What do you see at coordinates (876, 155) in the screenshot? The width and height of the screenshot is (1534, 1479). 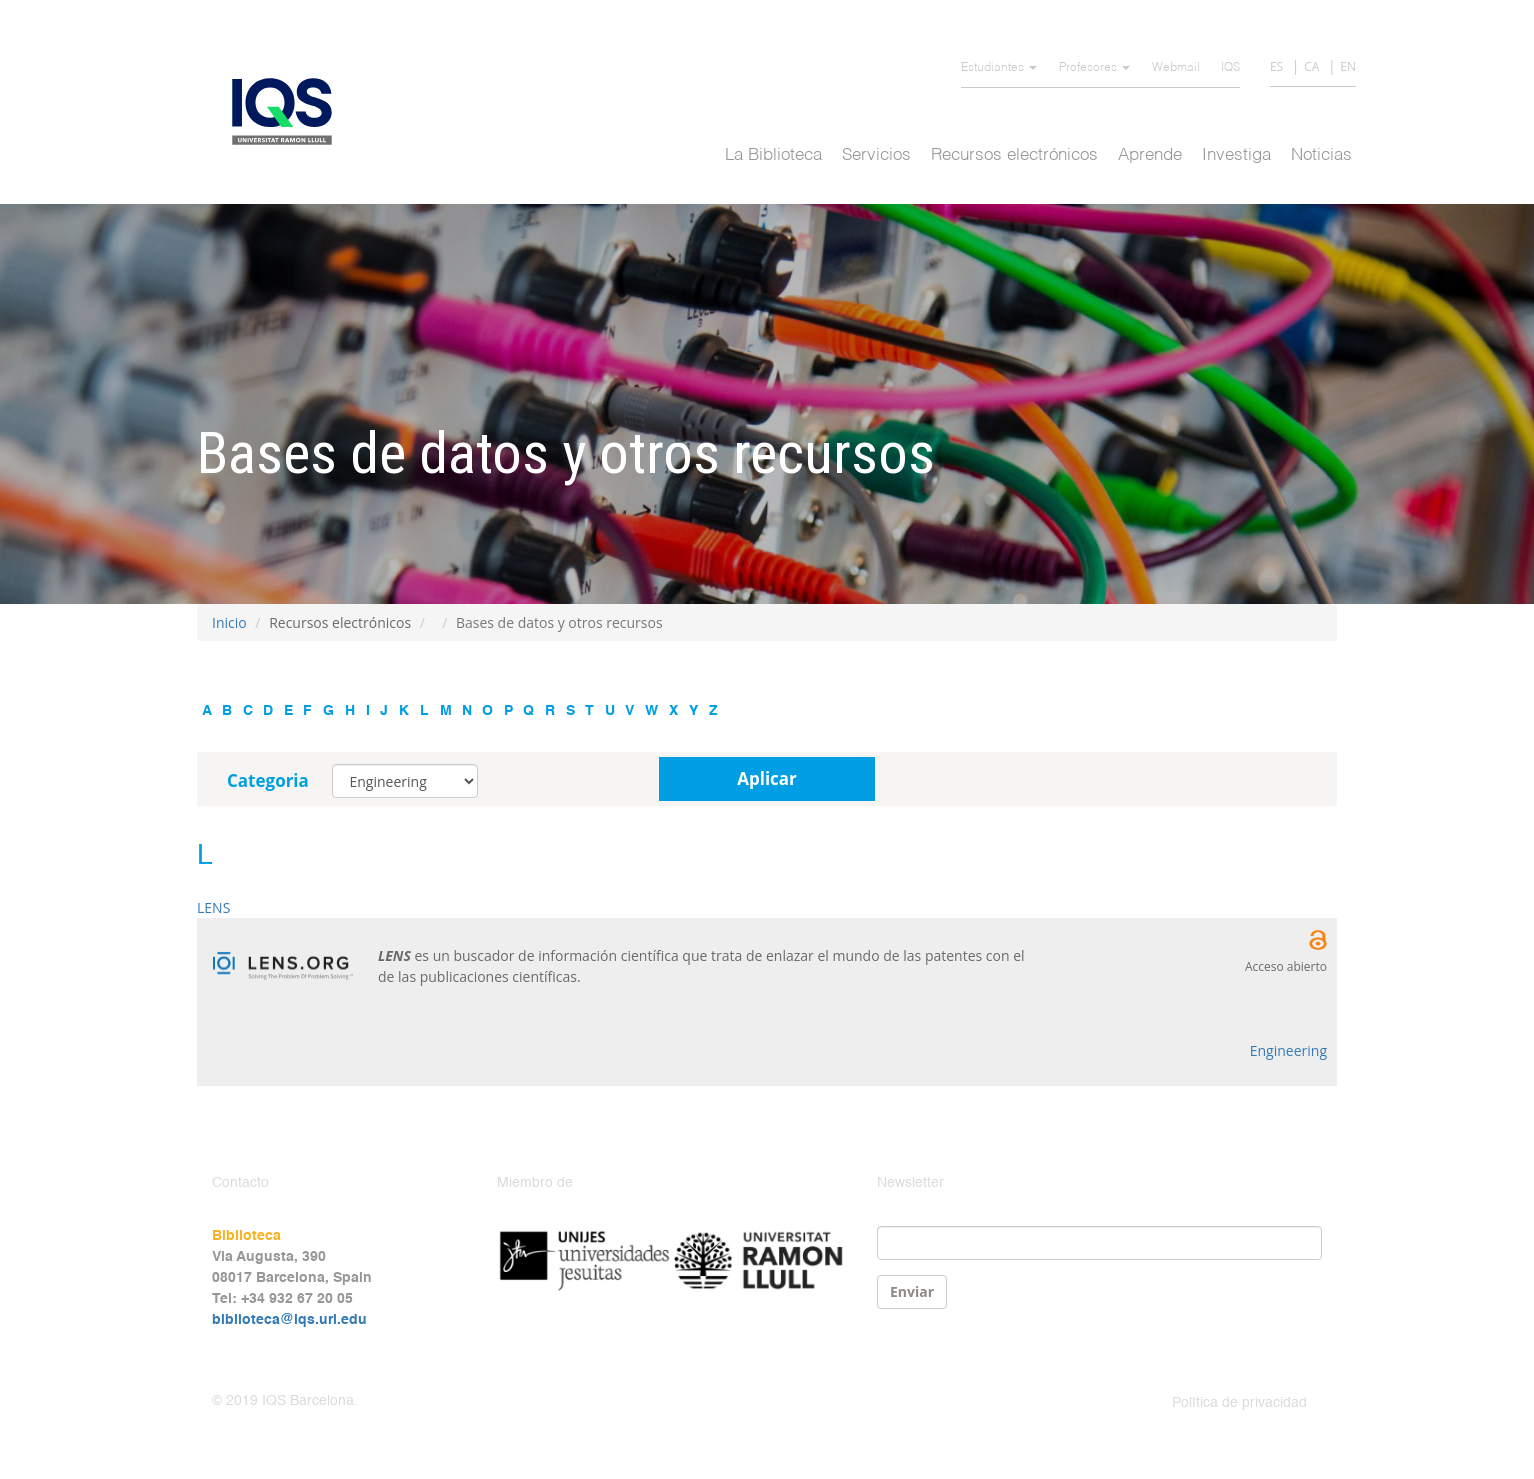 I see `Servicios` at bounding box center [876, 155].